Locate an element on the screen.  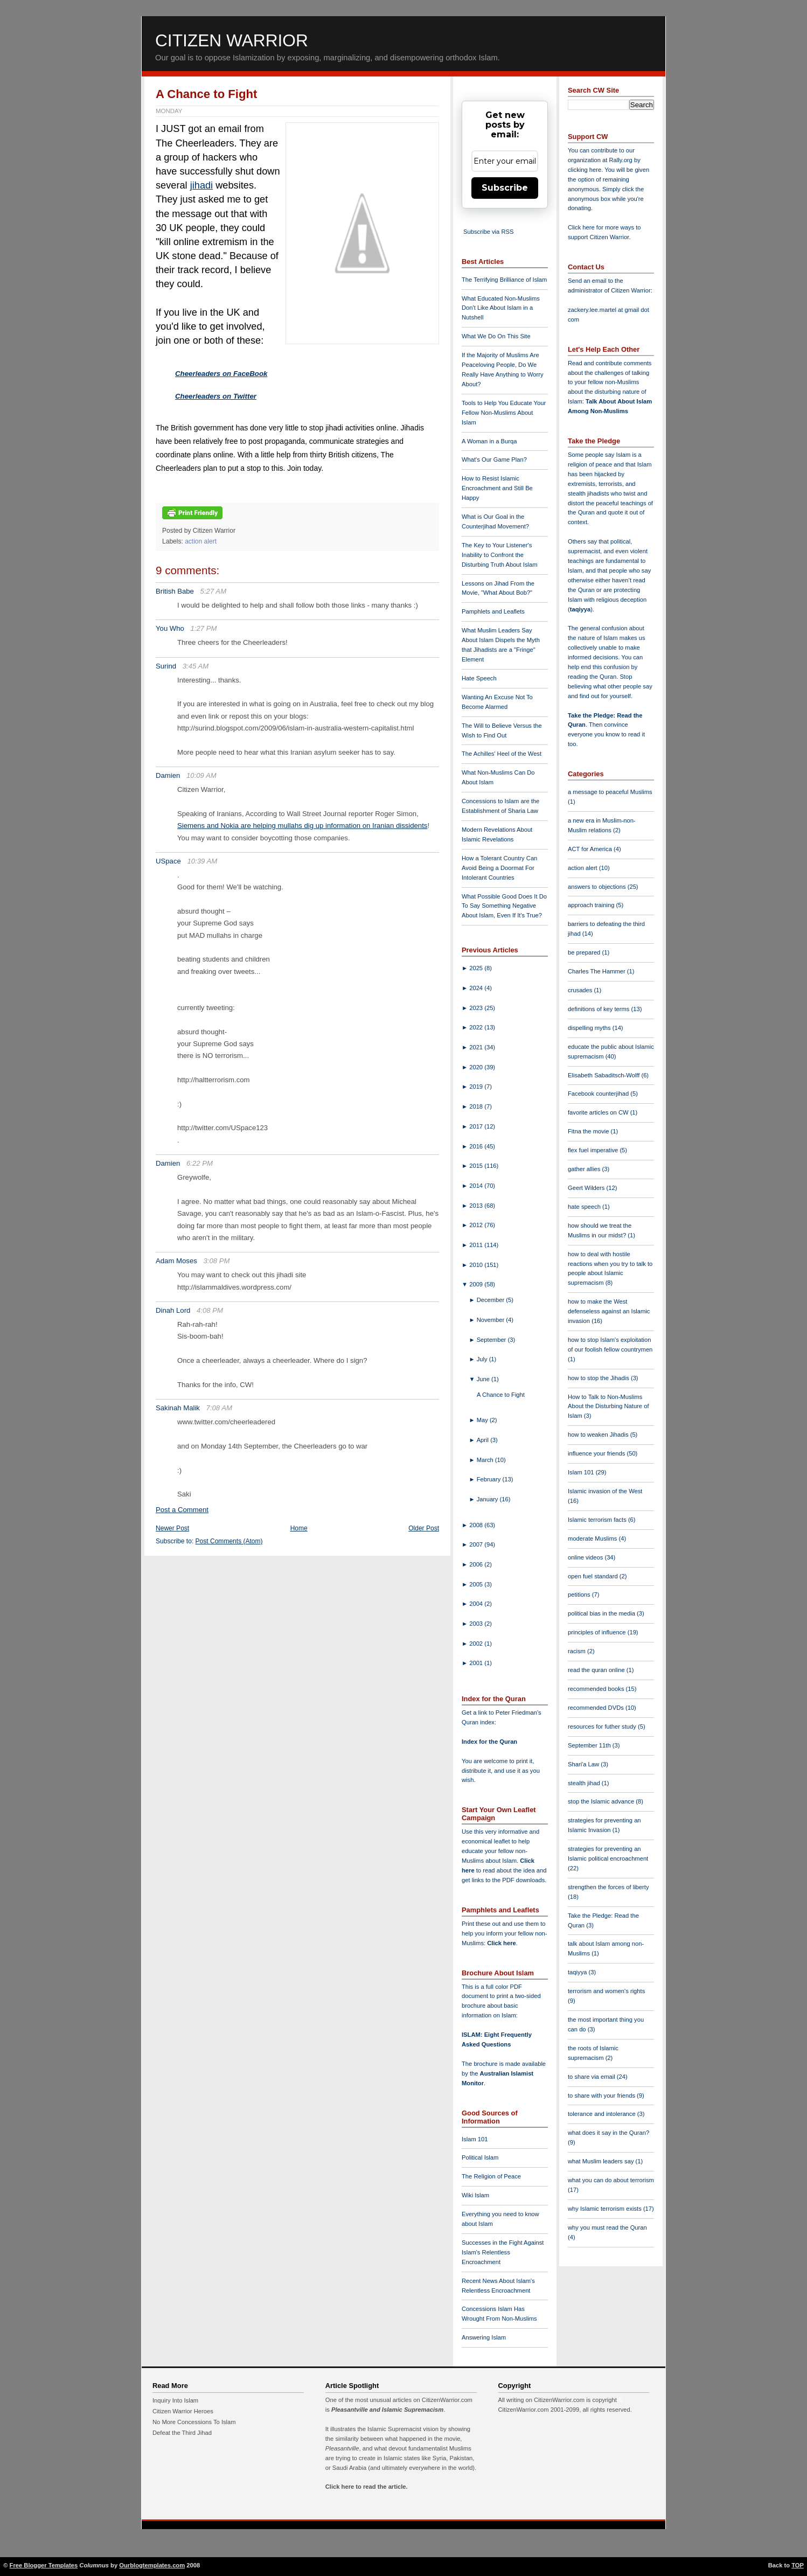
4:08 PM is located at coordinates (210, 1310).